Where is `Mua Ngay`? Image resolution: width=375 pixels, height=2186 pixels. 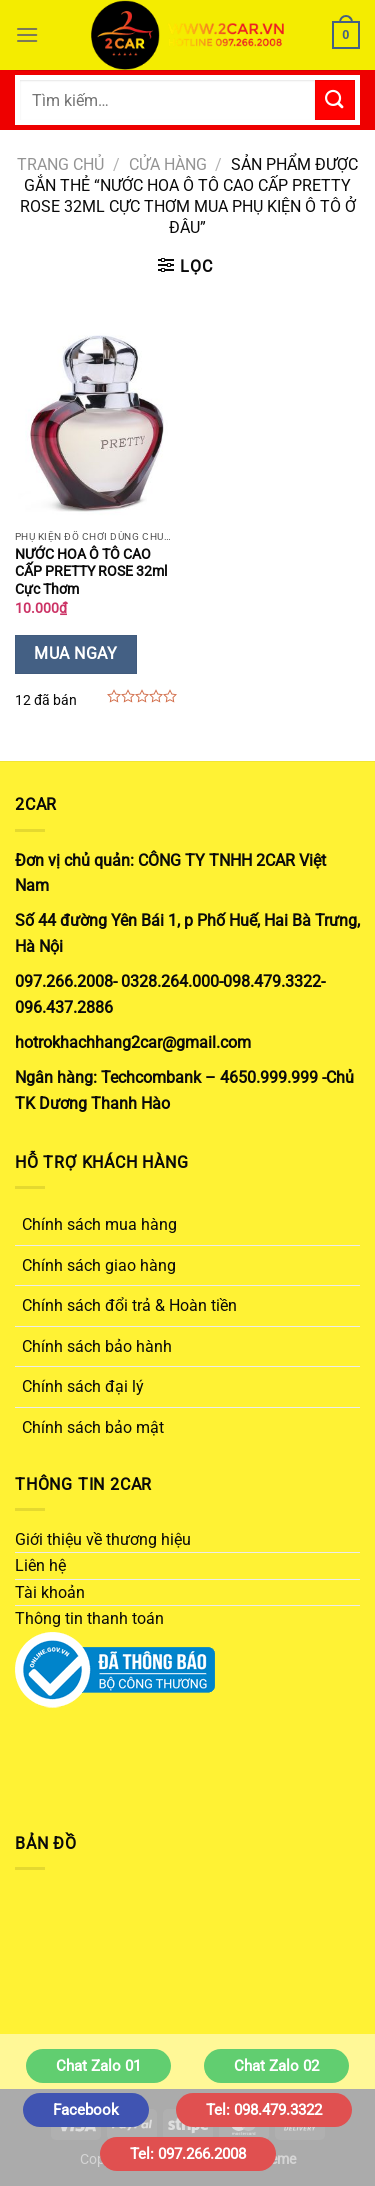 Mua Ngay is located at coordinates (75, 654).